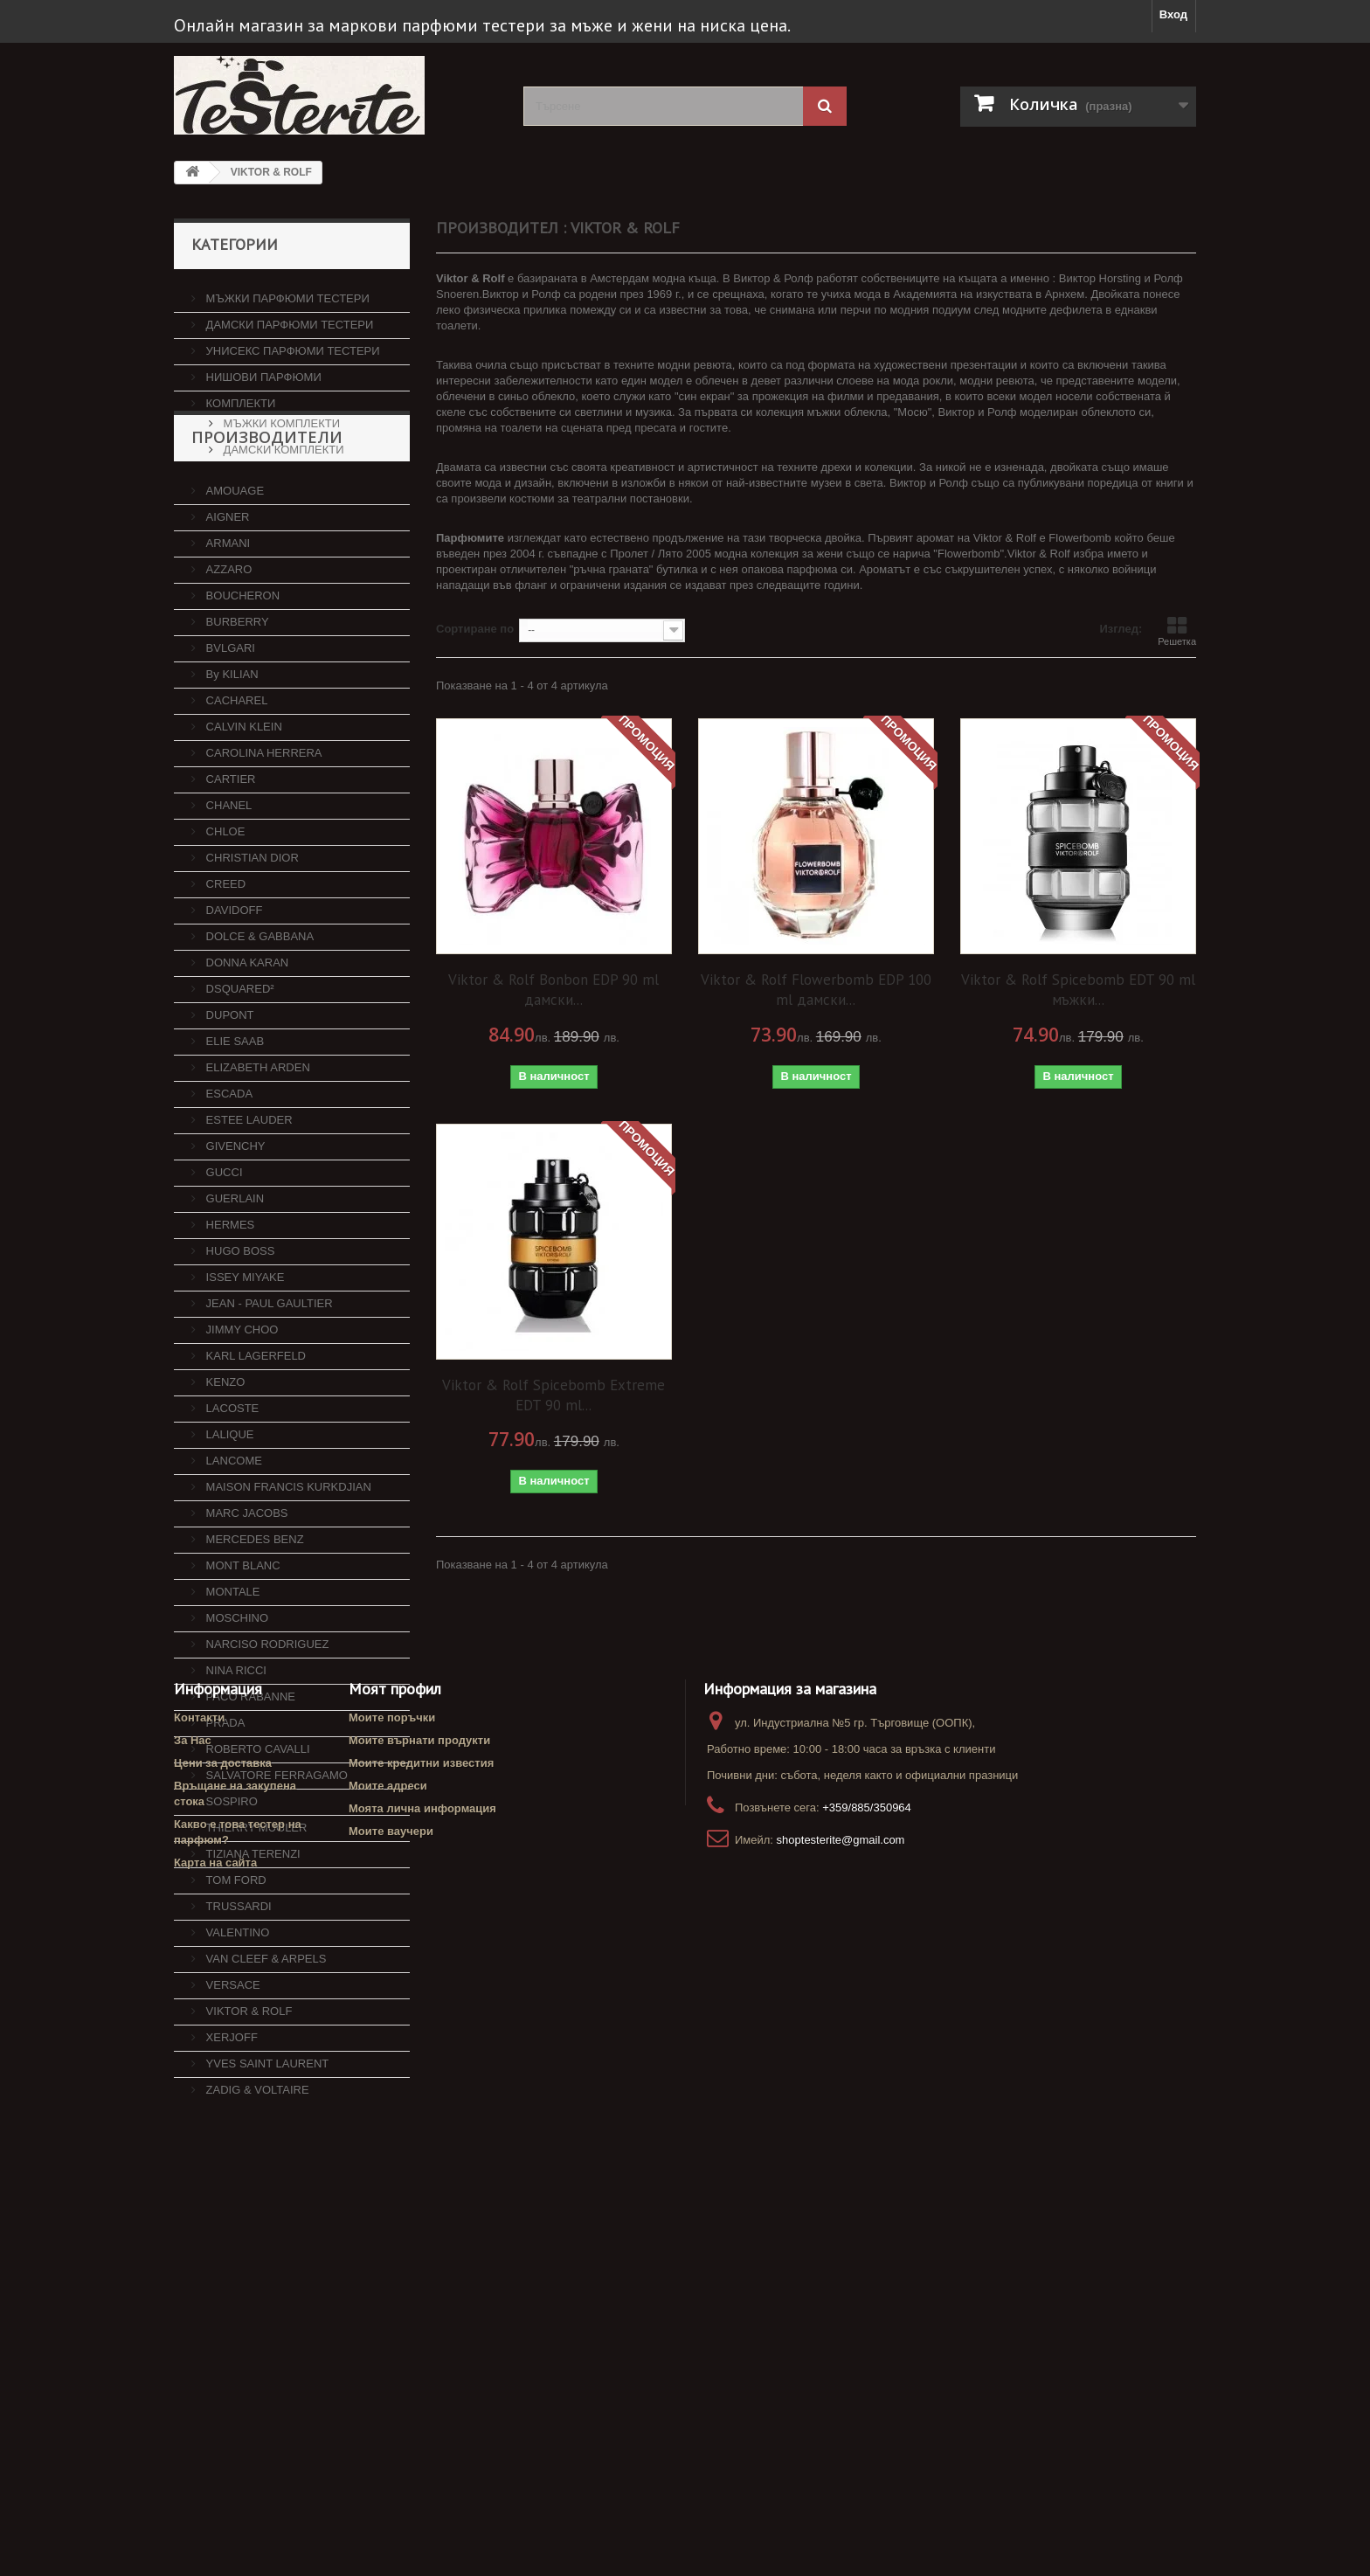 This screenshot has width=1370, height=2576. I want to click on VERSACE, so click(231, 2054).